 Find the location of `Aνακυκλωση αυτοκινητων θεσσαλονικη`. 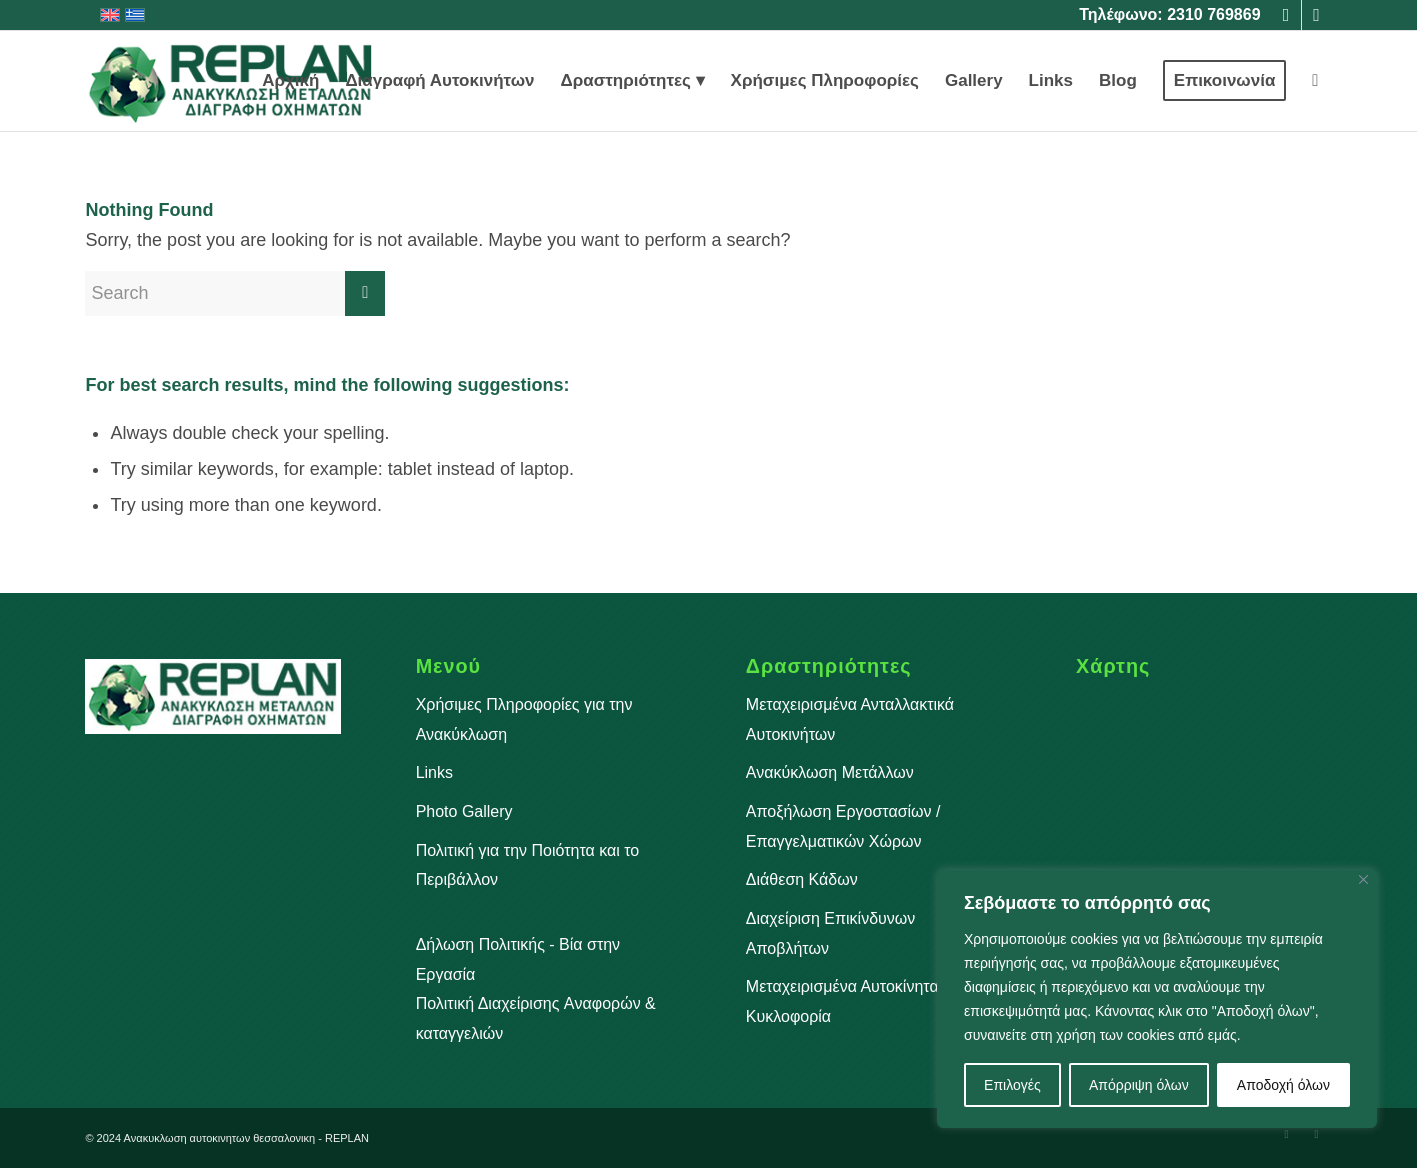

Aνακυκλωση αυτοκινητων θεσσαλονικη is located at coordinates (220, 1138).